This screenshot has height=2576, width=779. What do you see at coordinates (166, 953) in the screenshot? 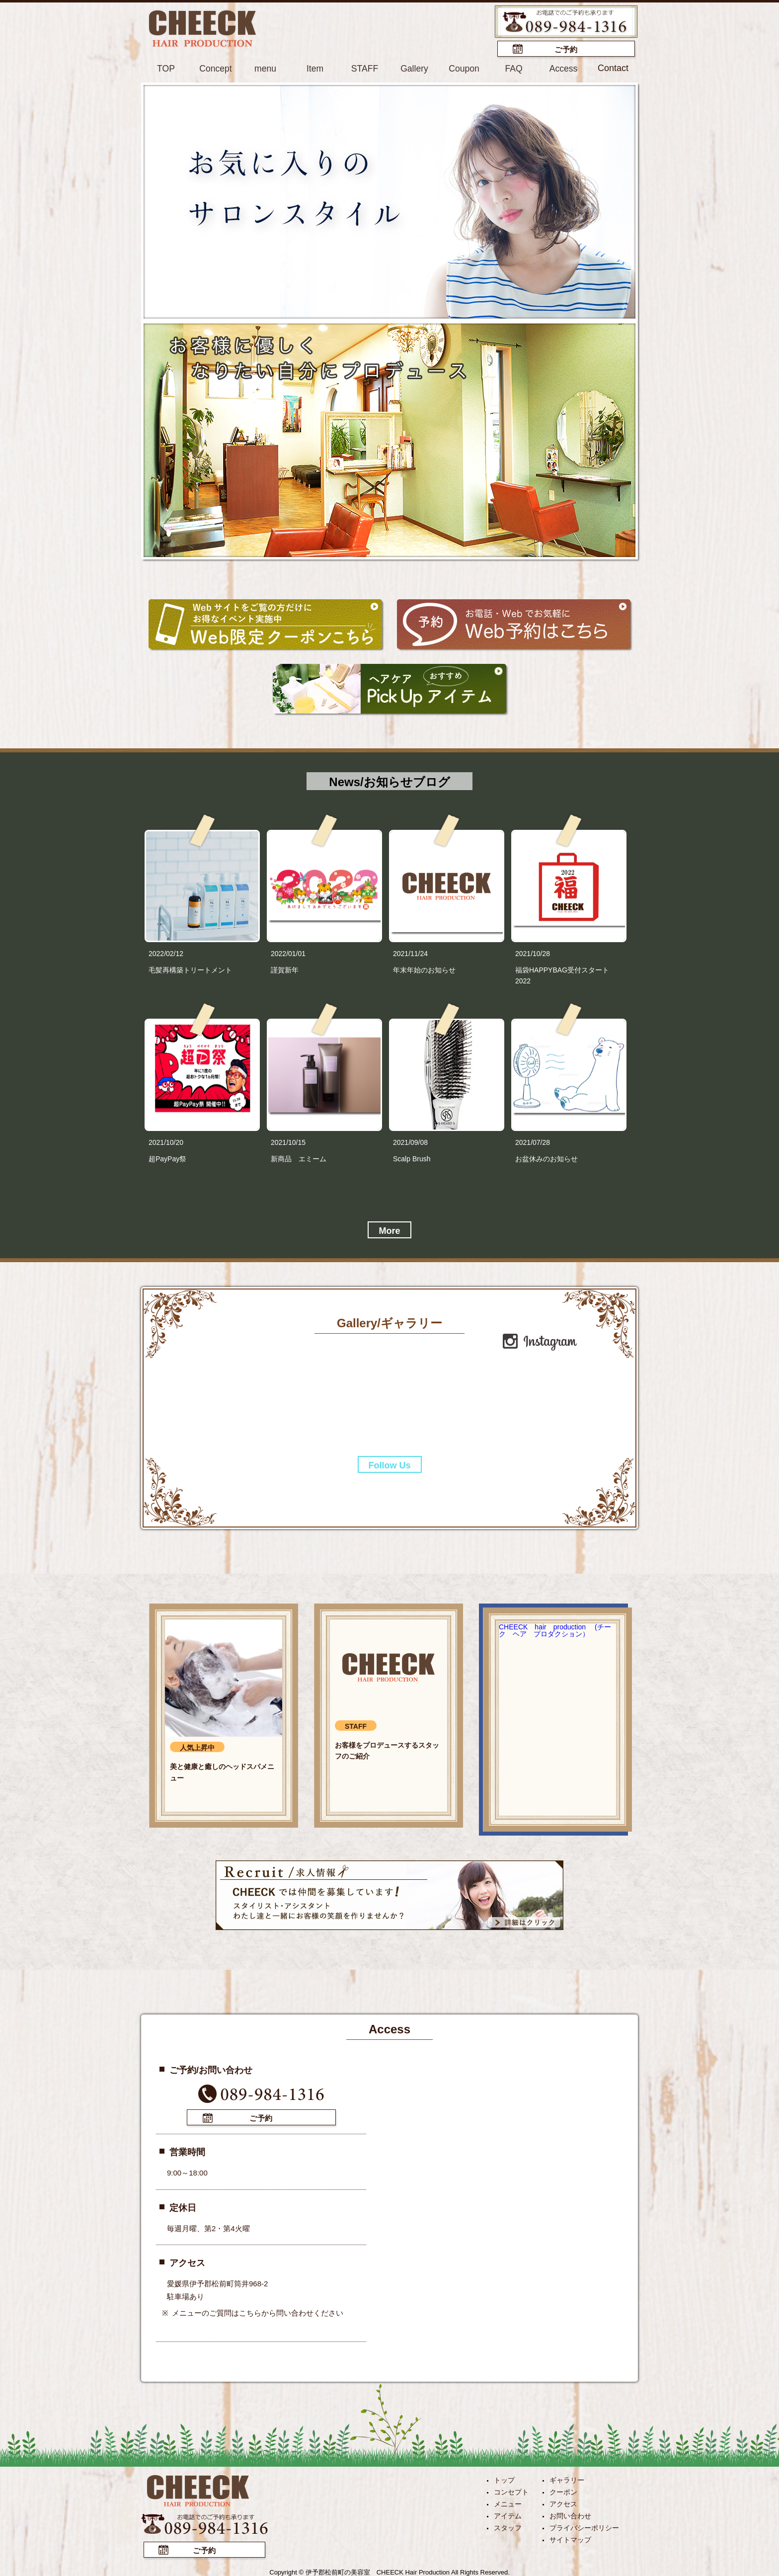
I see `2022/02/12` at bounding box center [166, 953].